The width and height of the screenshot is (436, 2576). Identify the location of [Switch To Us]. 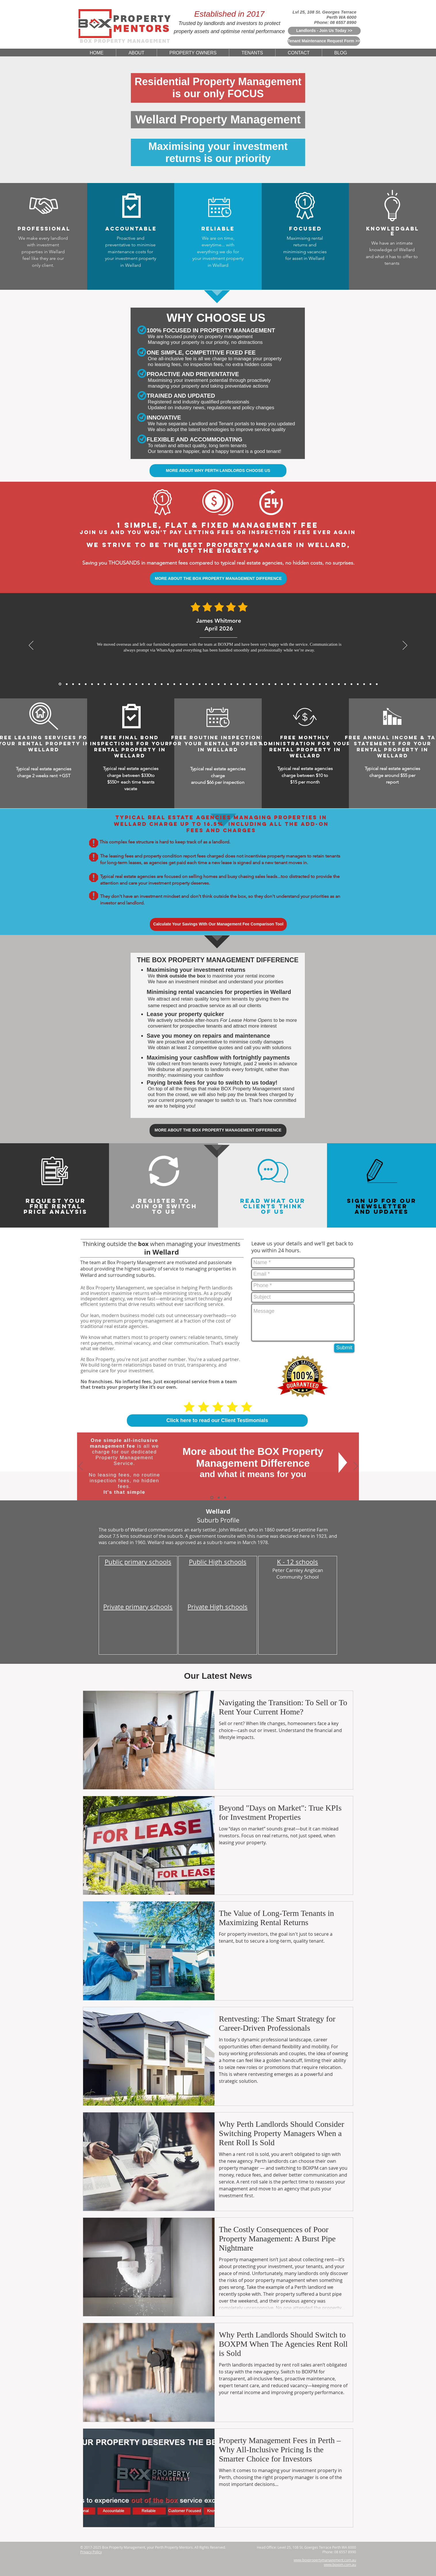
(225, 1497).